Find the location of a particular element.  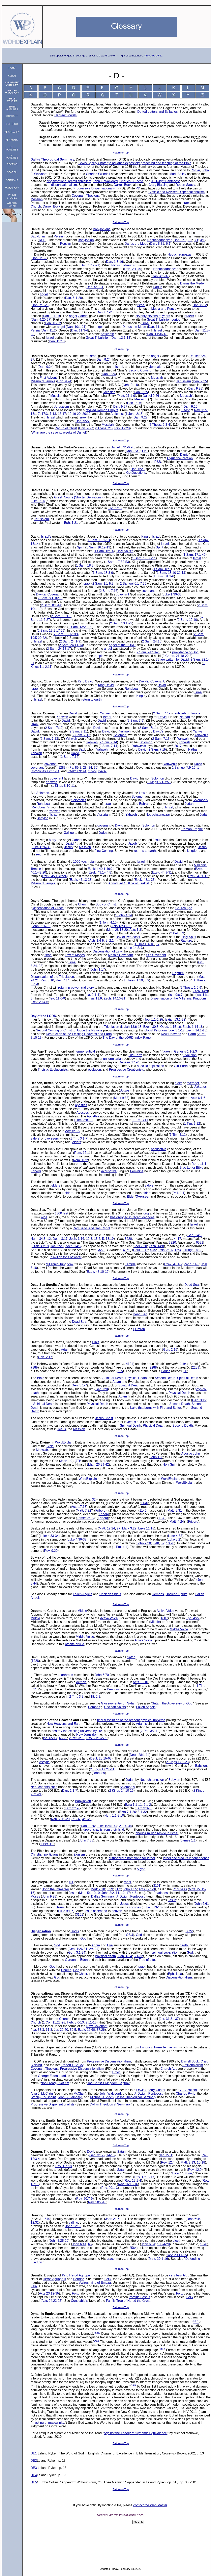

physical death is located at coordinates (105, 1956).